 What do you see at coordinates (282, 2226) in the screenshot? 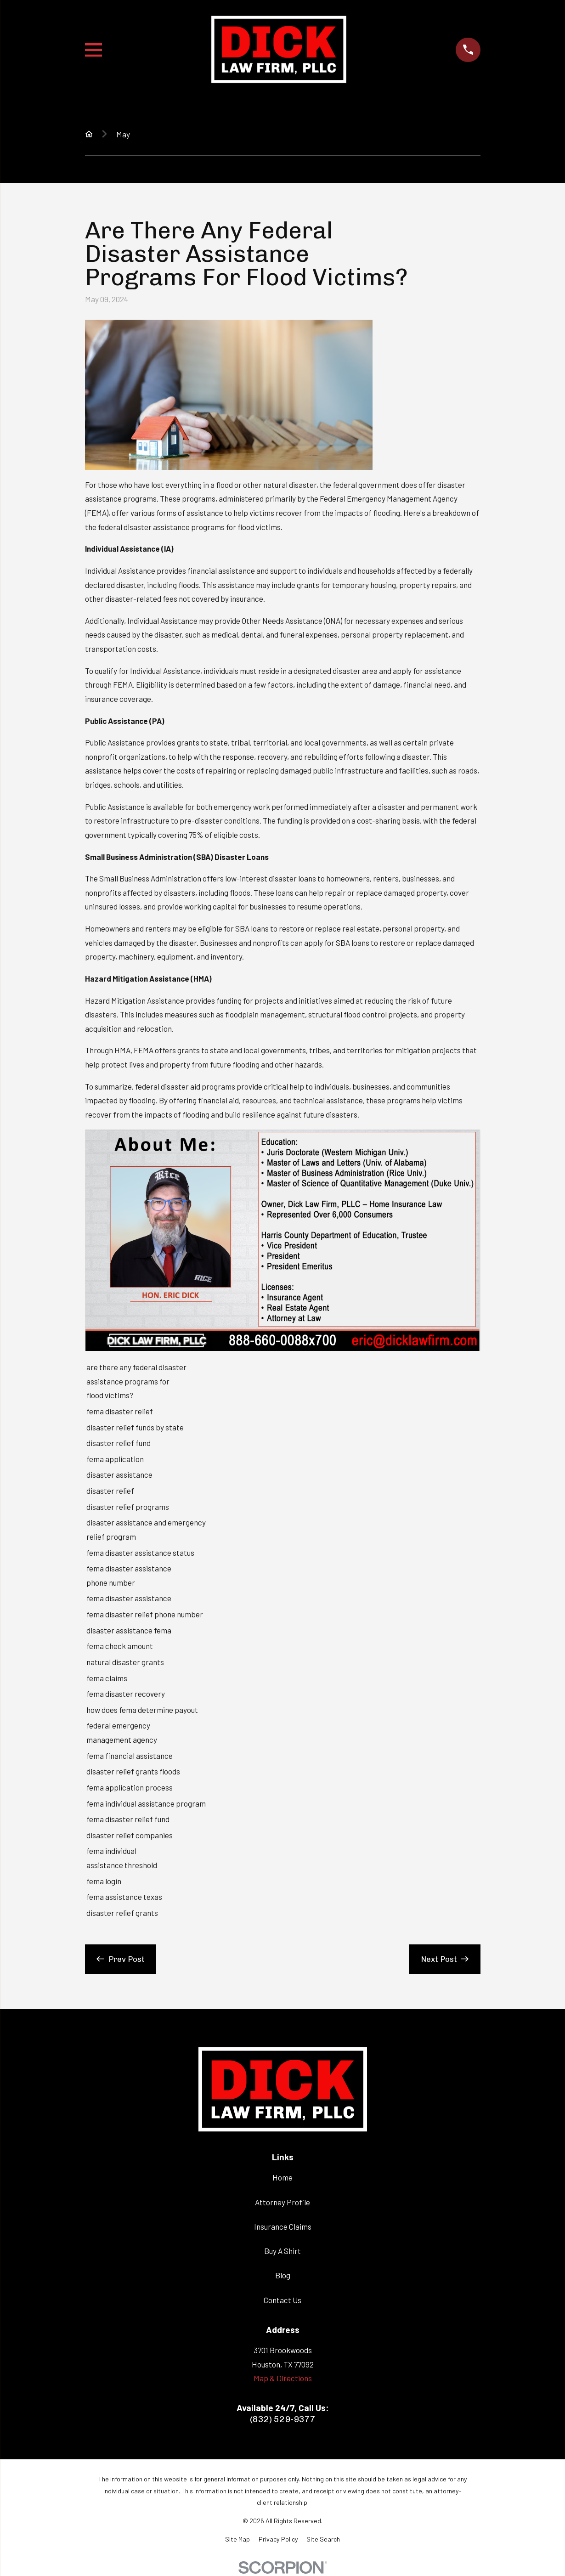
I see `Insurance Claims` at bounding box center [282, 2226].